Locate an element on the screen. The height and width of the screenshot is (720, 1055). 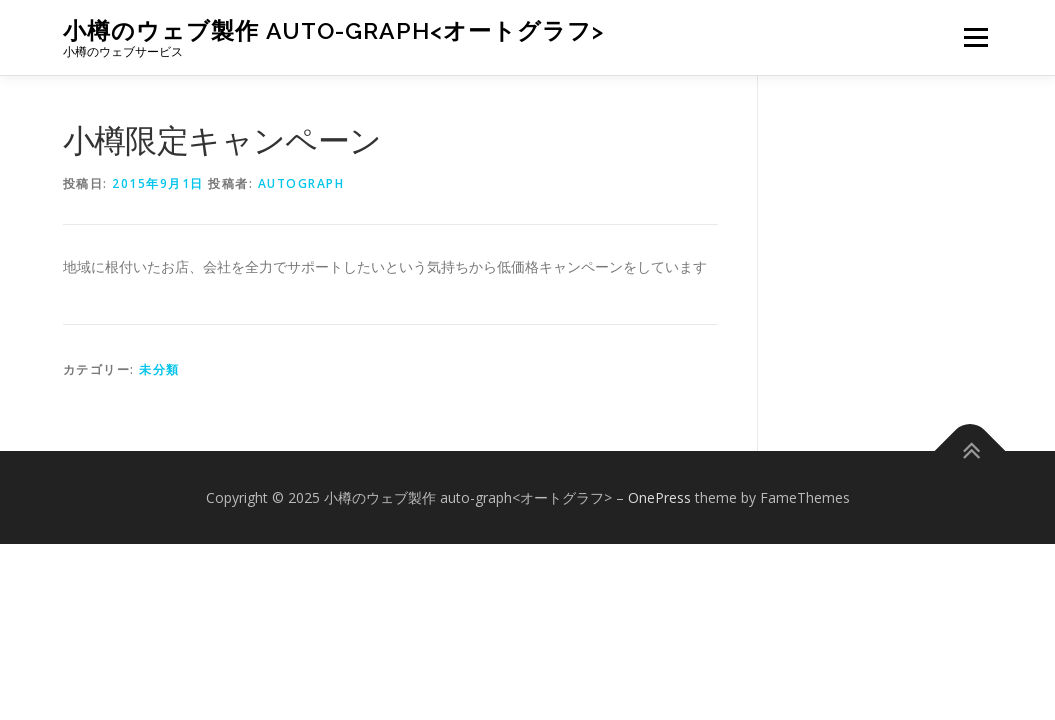
小樽のウェブ製作 auto-graph<オートグラフ> is located at coordinates (333, 30).